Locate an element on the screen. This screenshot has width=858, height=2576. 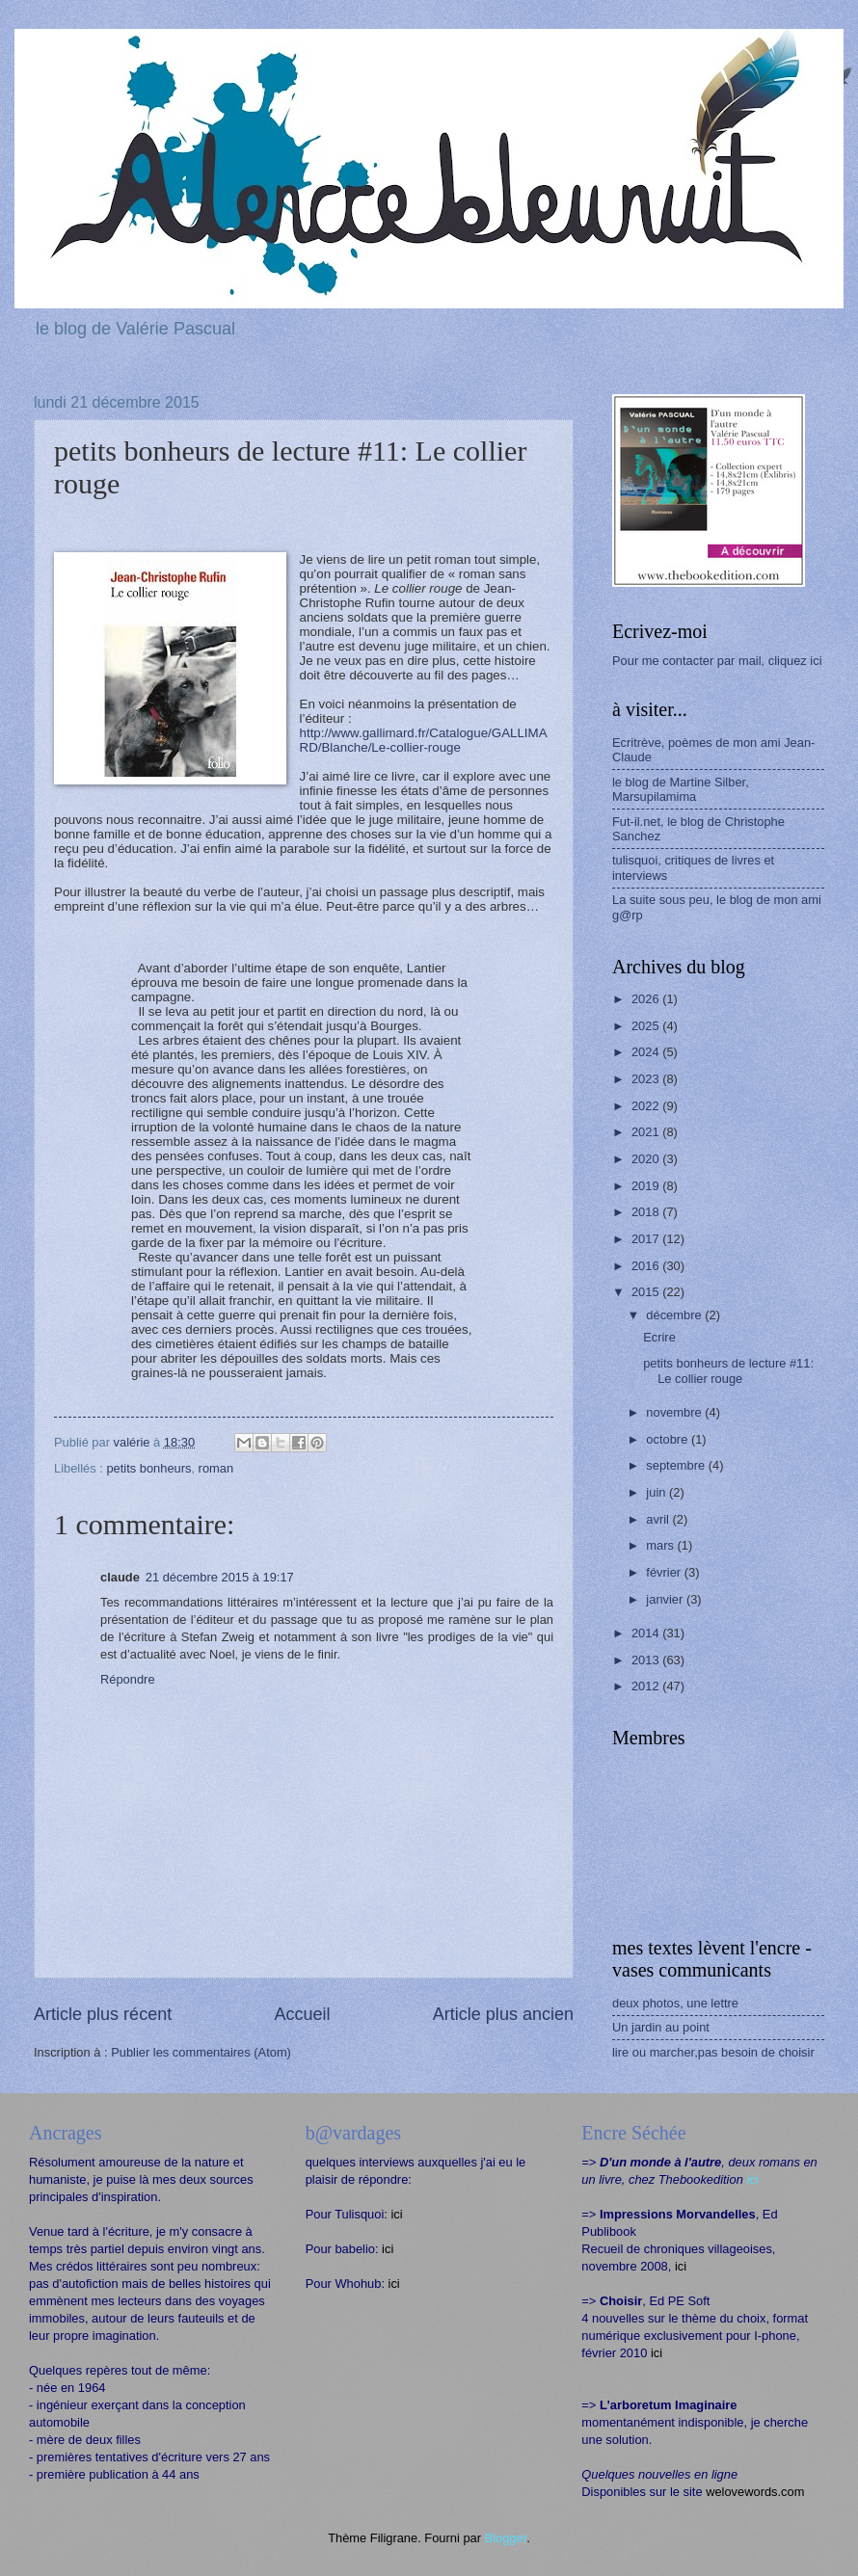
juin is located at coordinates (657, 1492).